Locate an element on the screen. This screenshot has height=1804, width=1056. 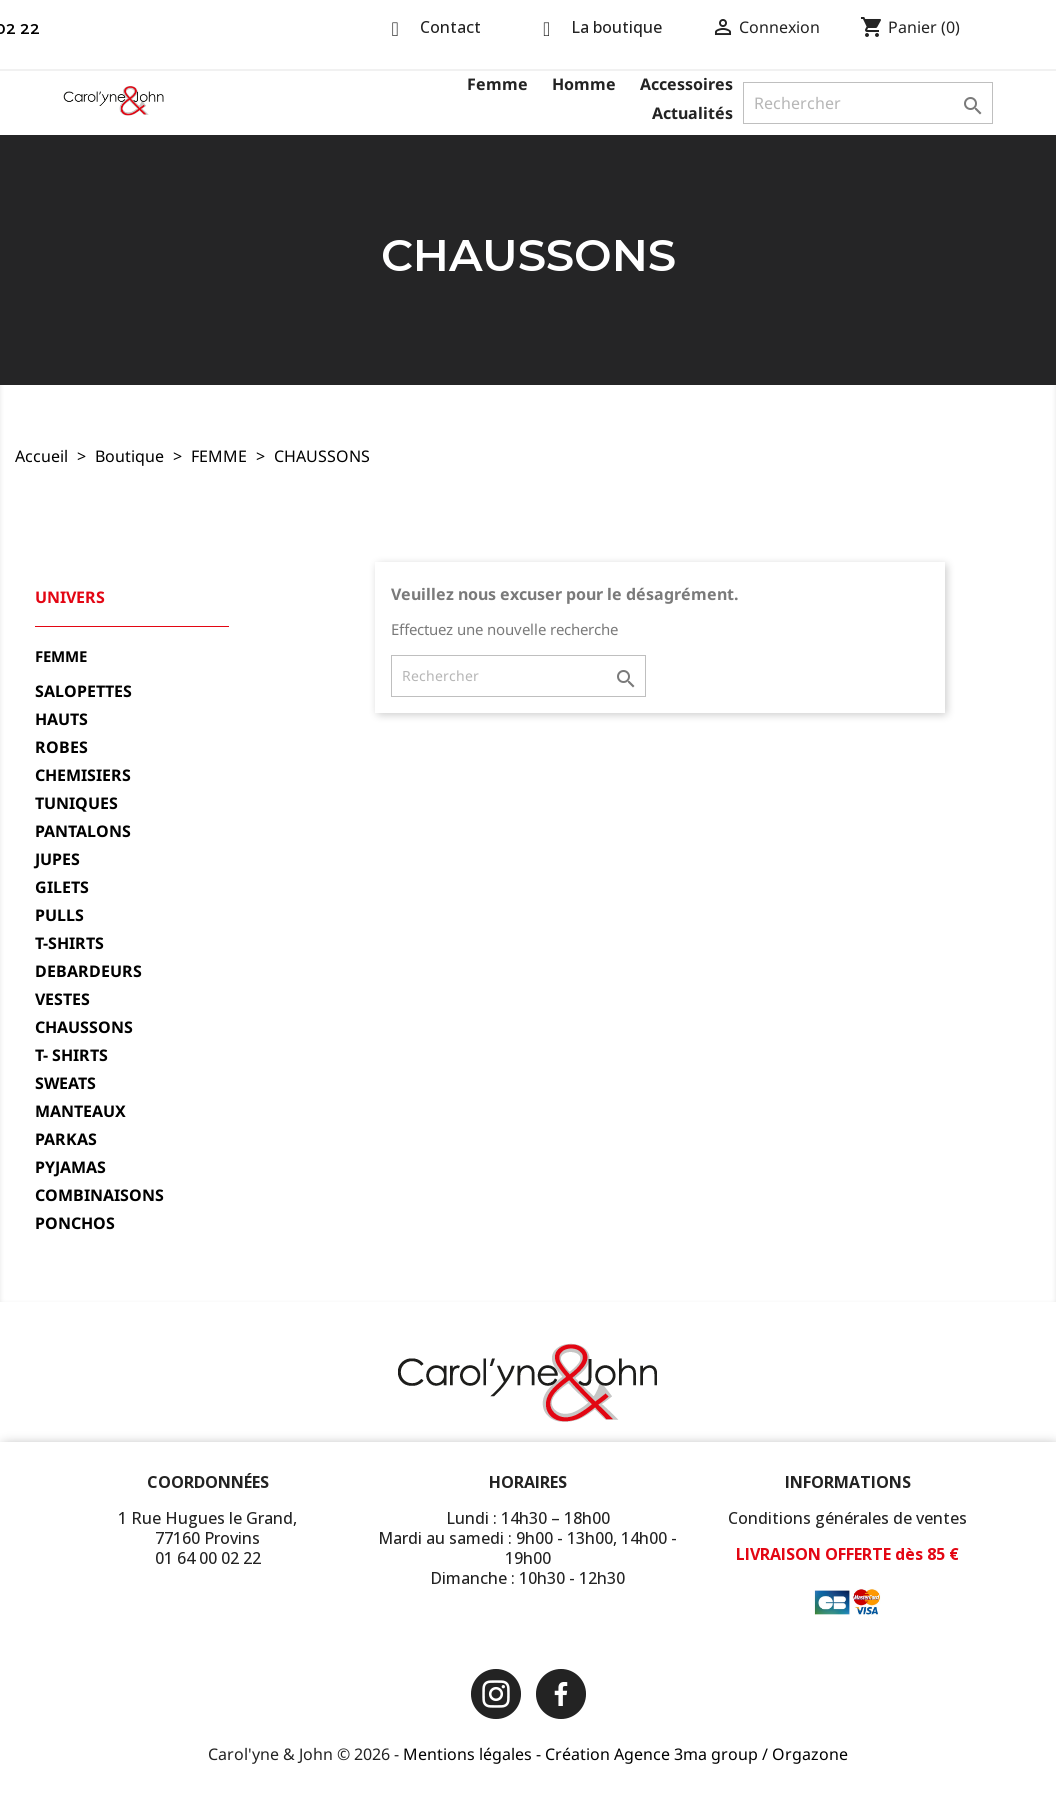
PULLS is located at coordinates (59, 915).